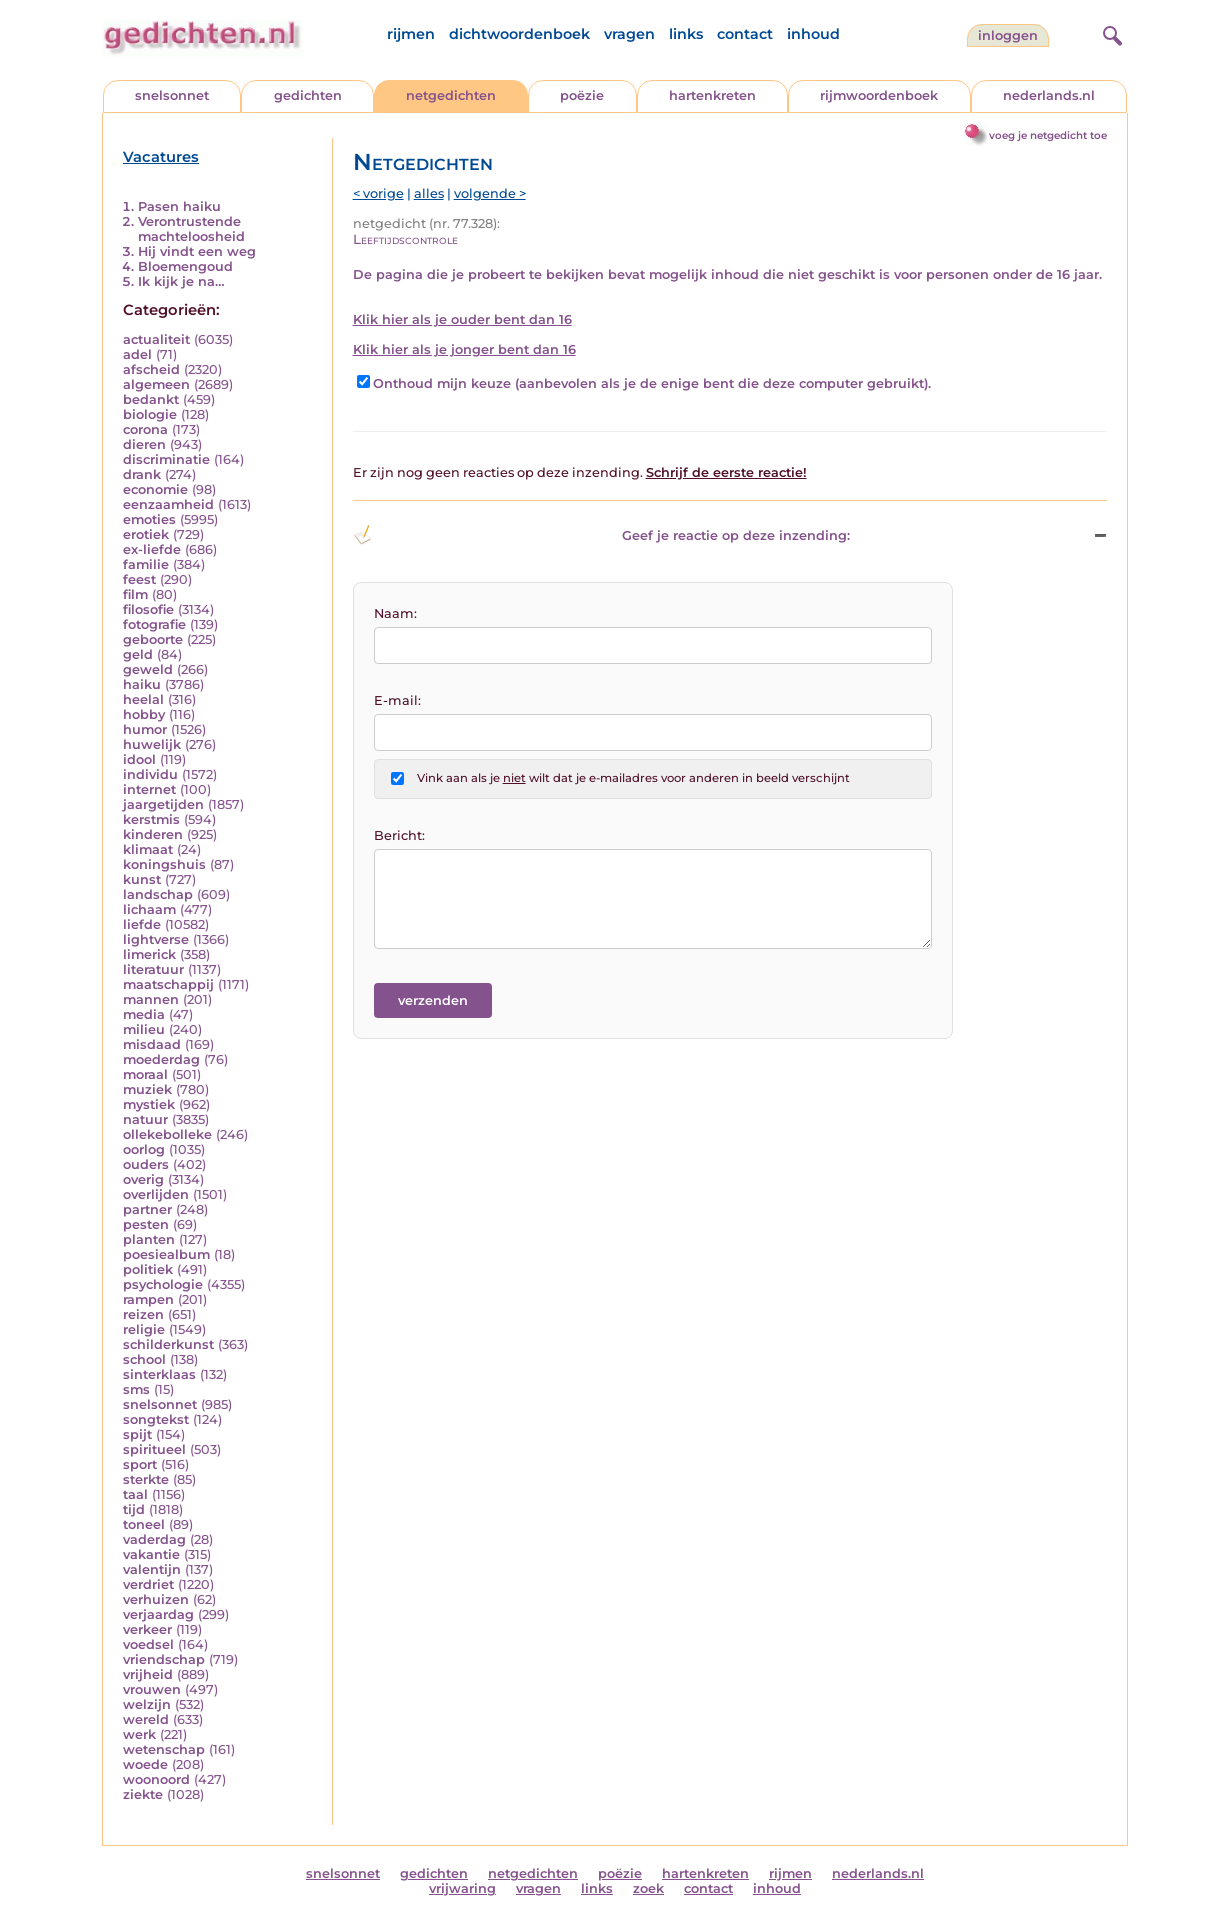 Image resolution: width=1230 pixels, height=1924 pixels. Describe the element at coordinates (135, 1494) in the screenshot. I see `taal` at that location.